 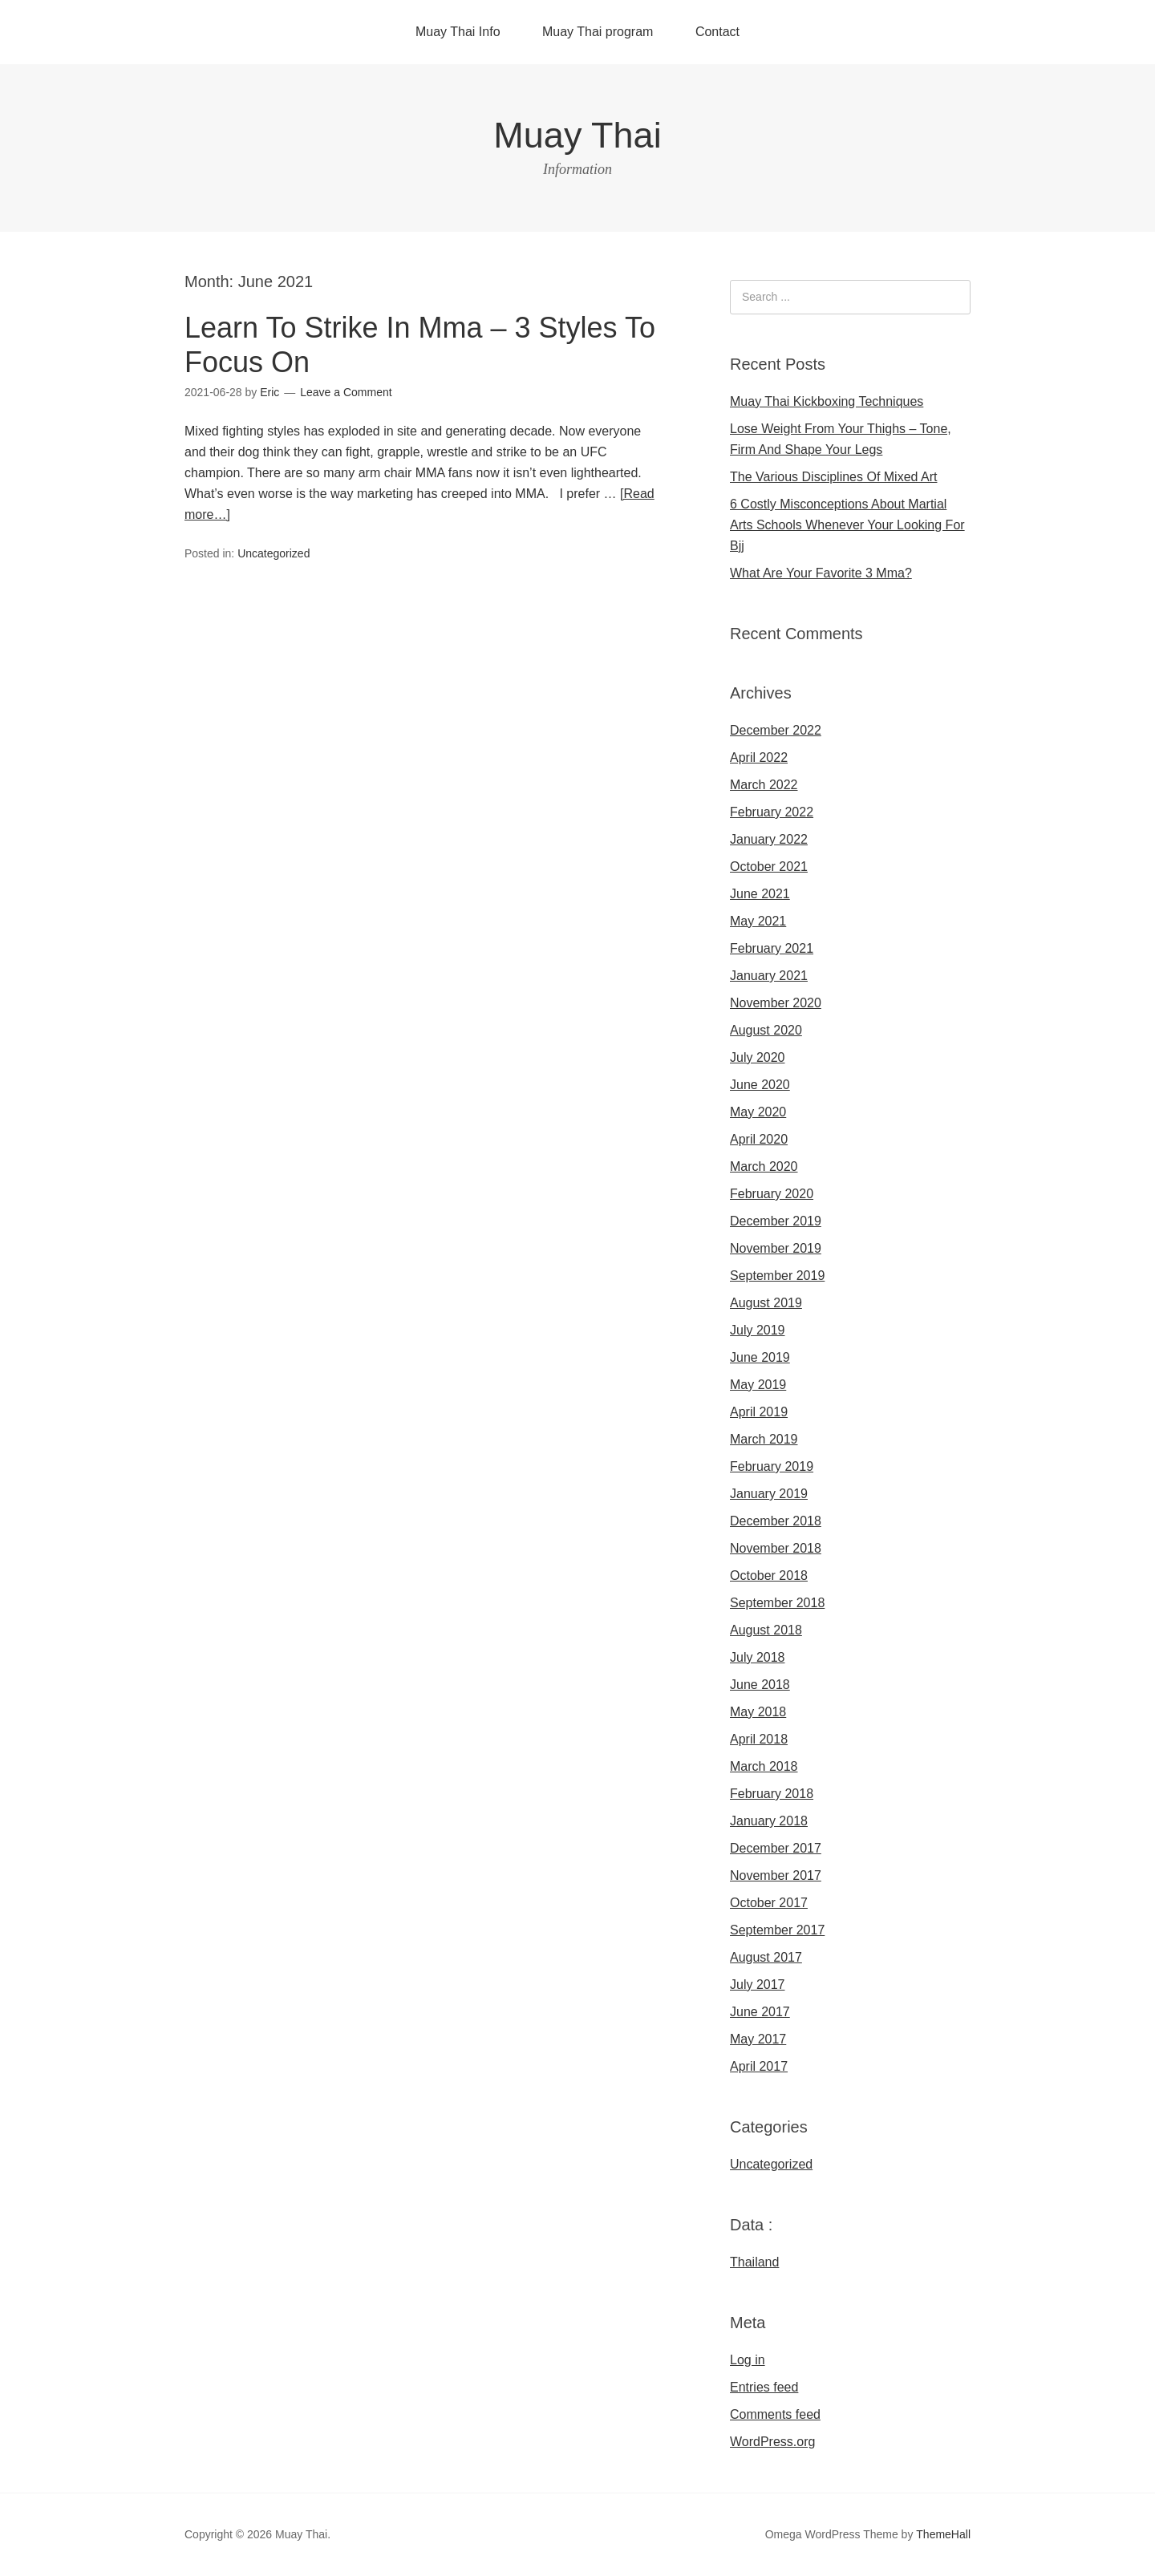 What do you see at coordinates (775, 1848) in the screenshot?
I see `December 2017` at bounding box center [775, 1848].